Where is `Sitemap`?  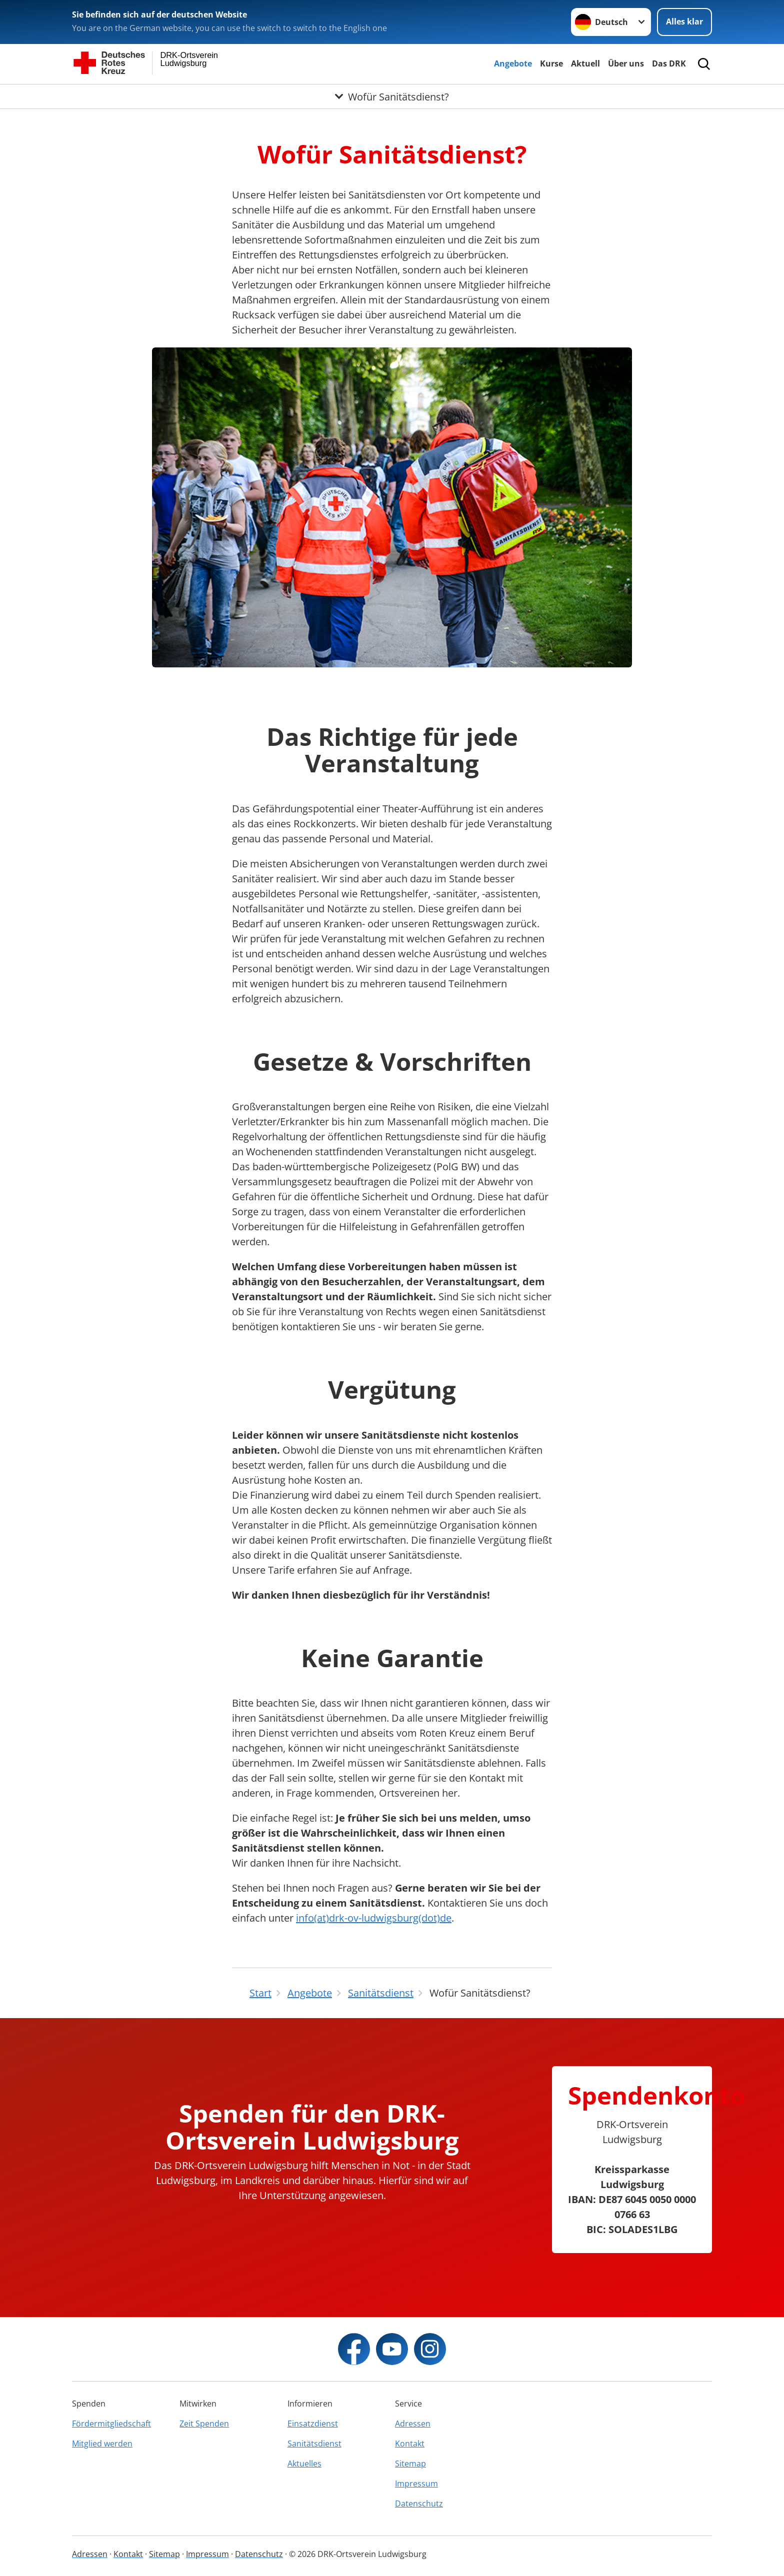
Sitemap is located at coordinates (410, 2463).